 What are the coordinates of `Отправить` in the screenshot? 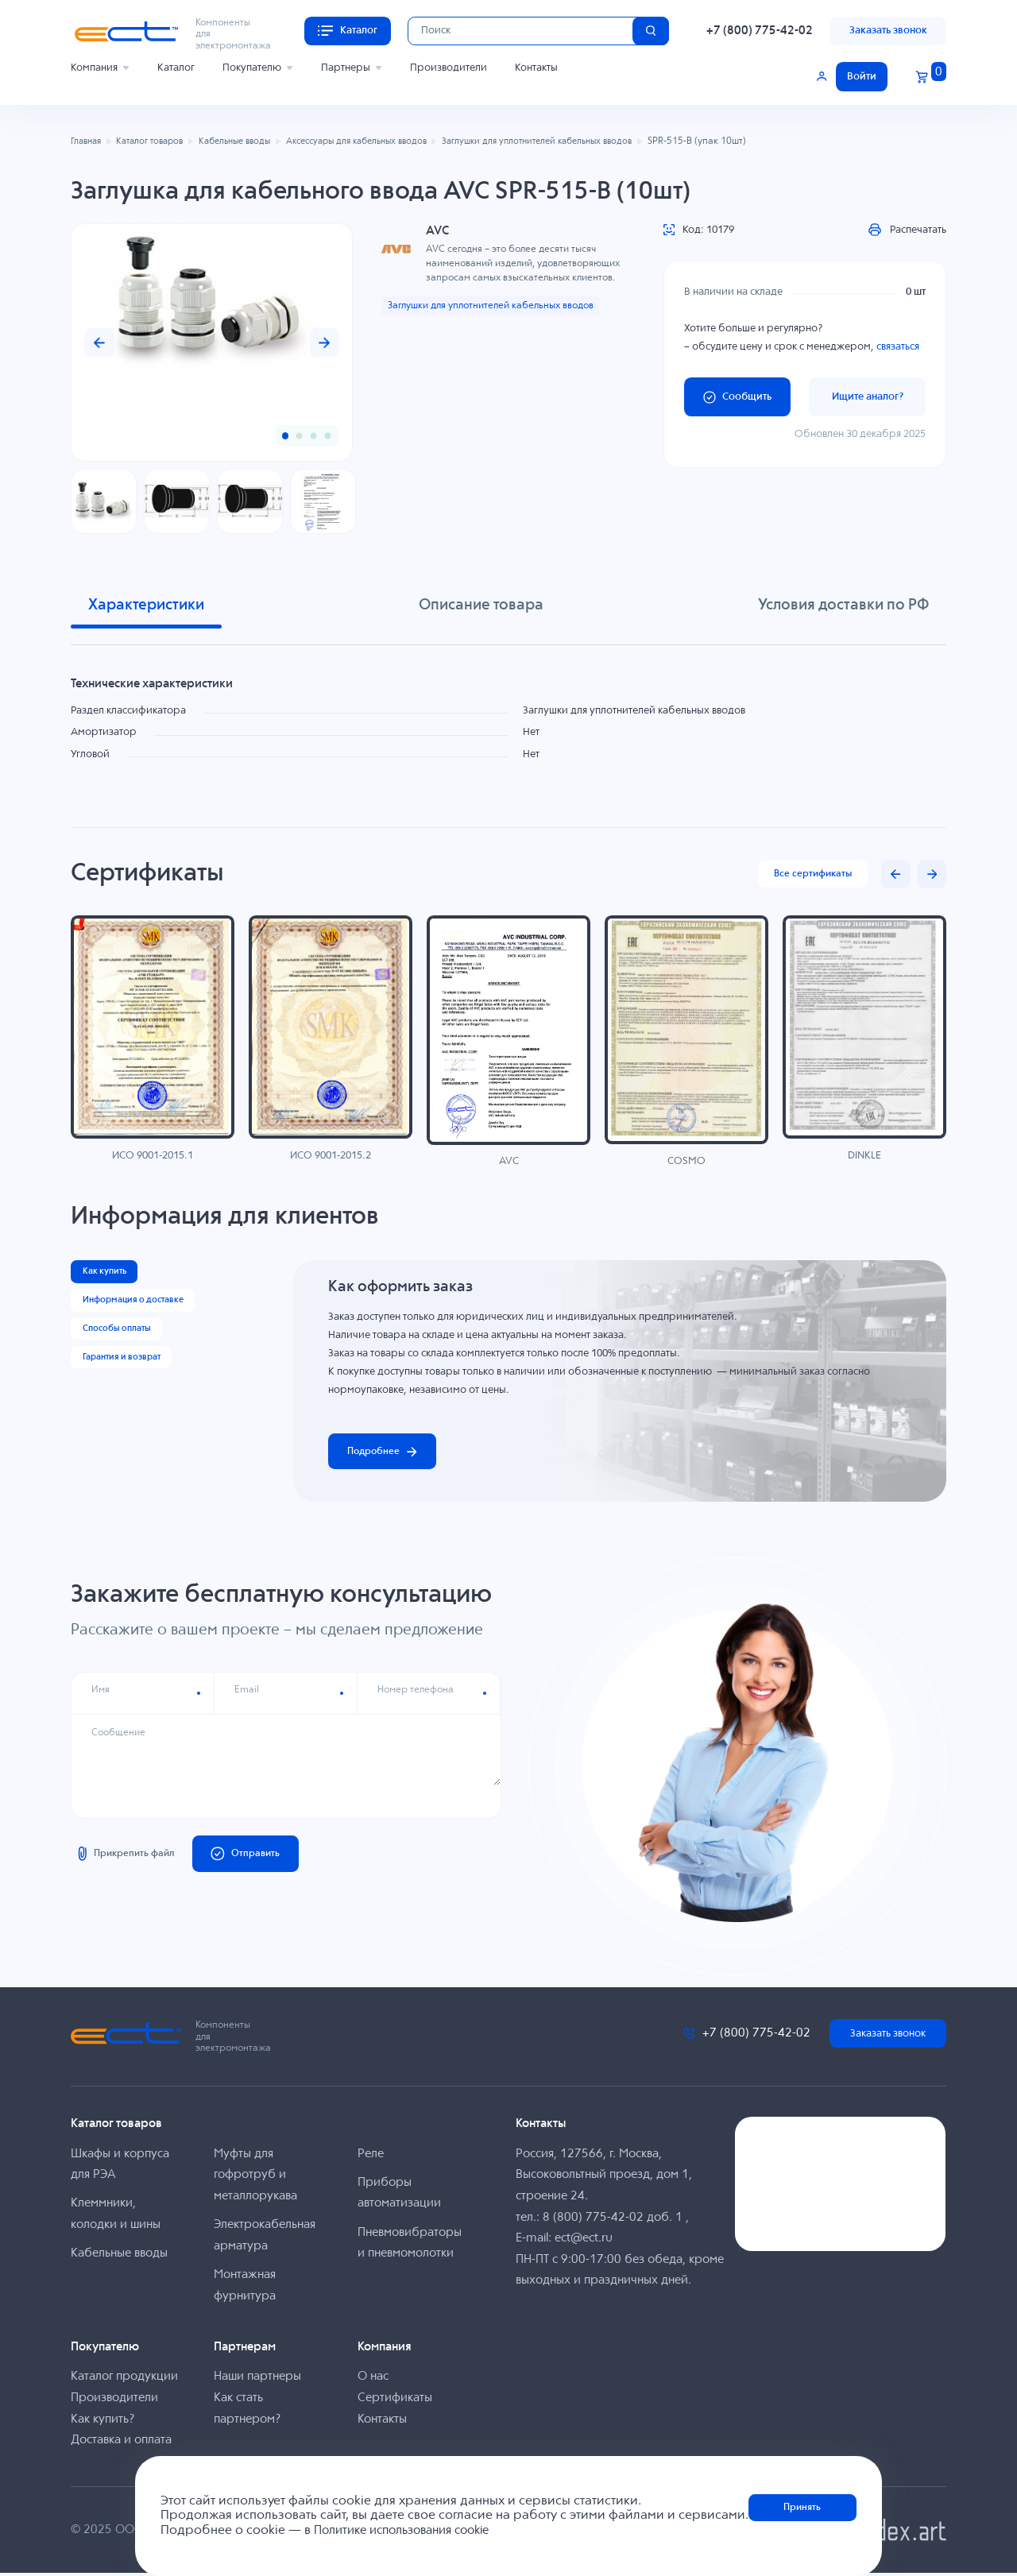 It's located at (258, 1858).